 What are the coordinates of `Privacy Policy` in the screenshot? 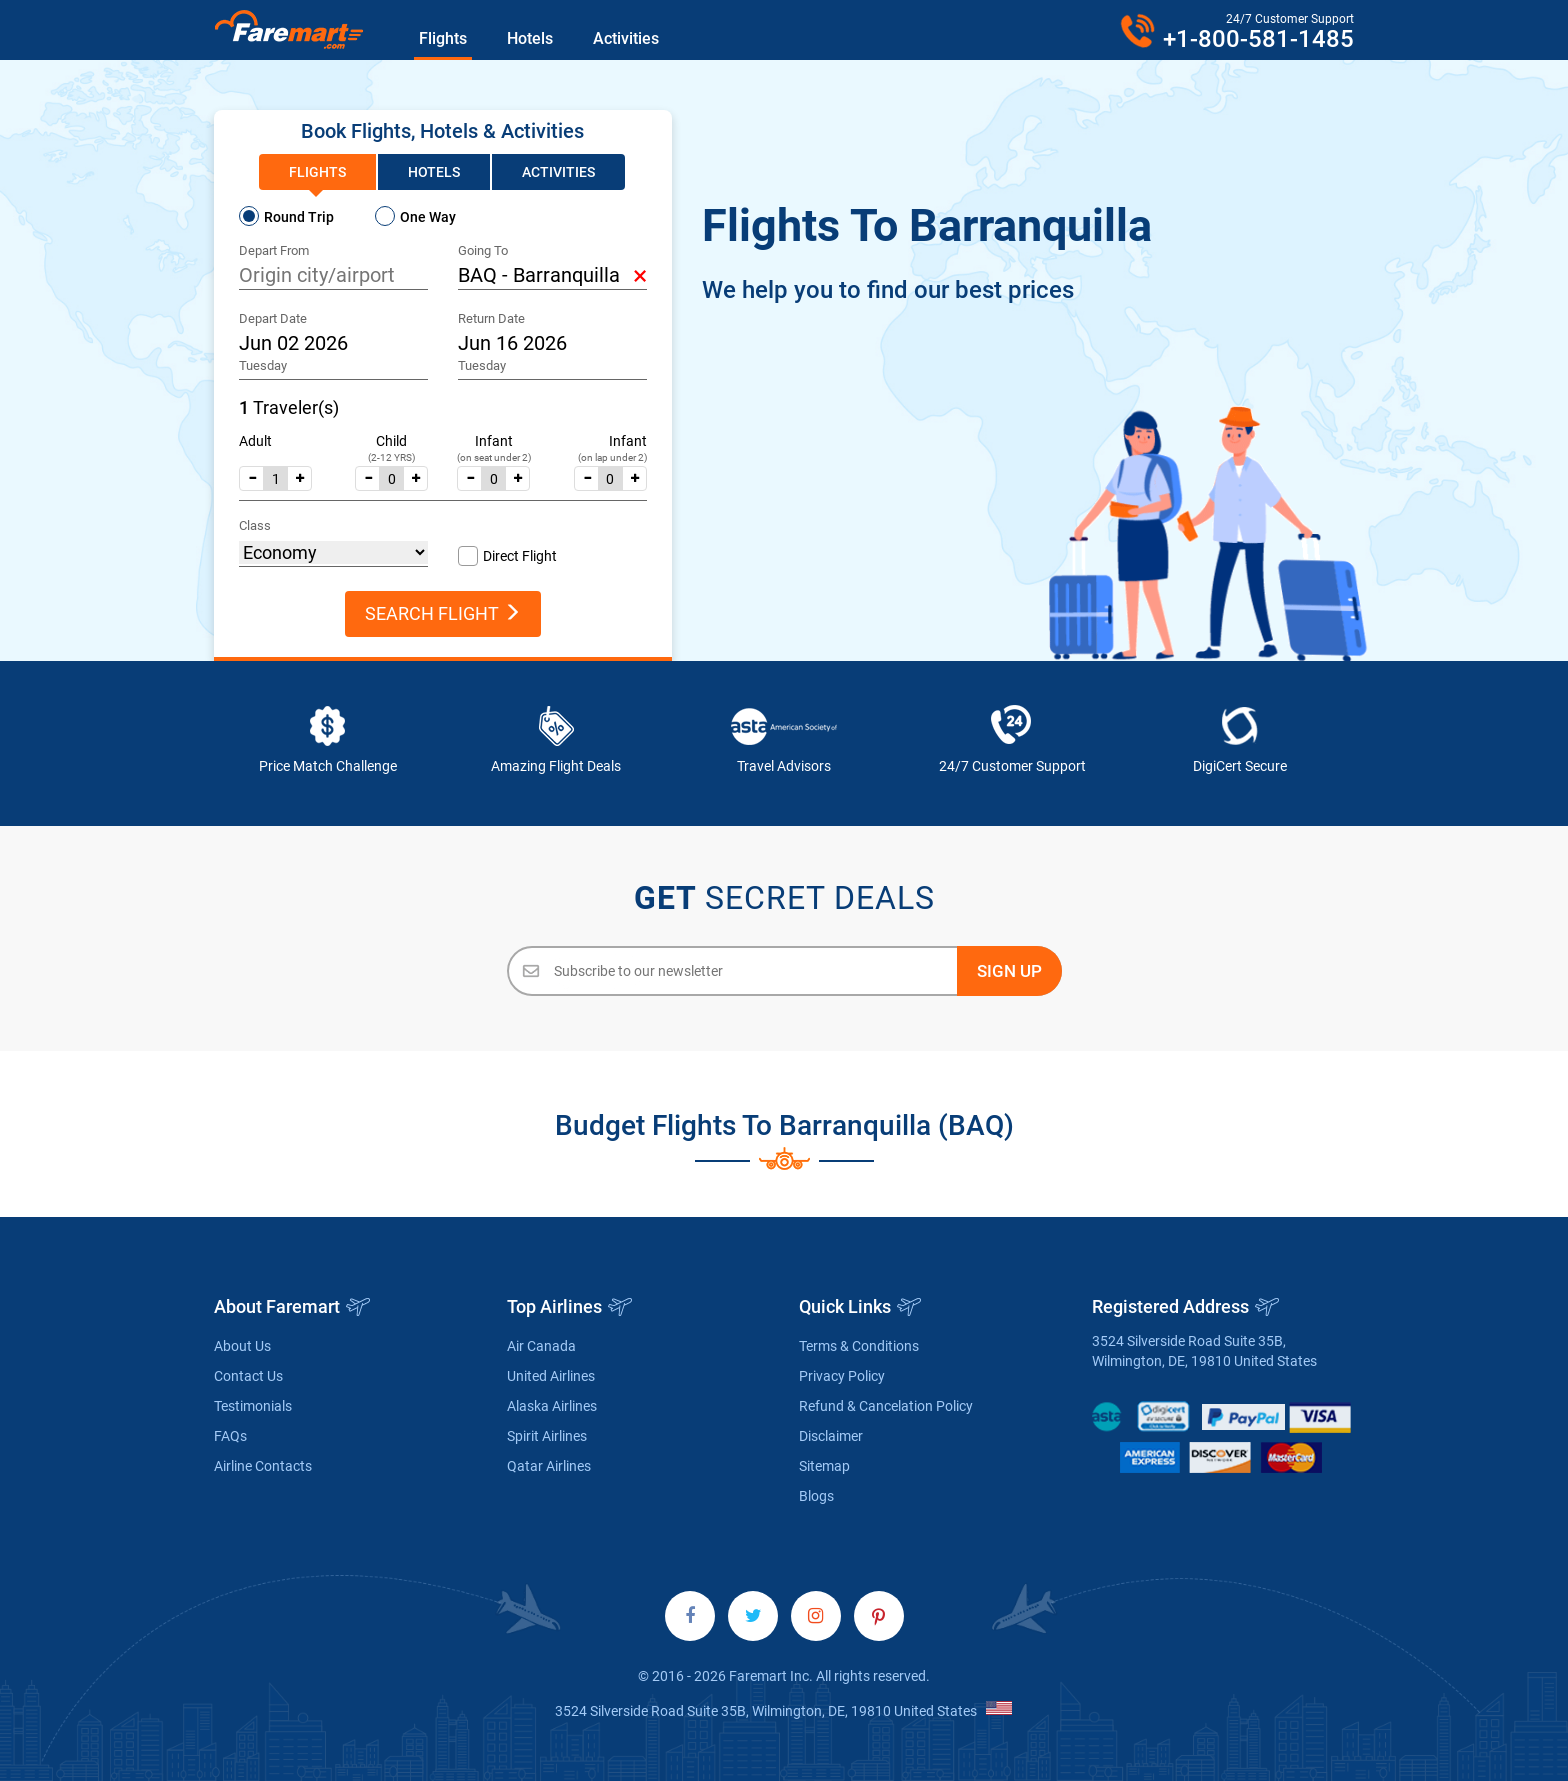 It's located at (842, 1376).